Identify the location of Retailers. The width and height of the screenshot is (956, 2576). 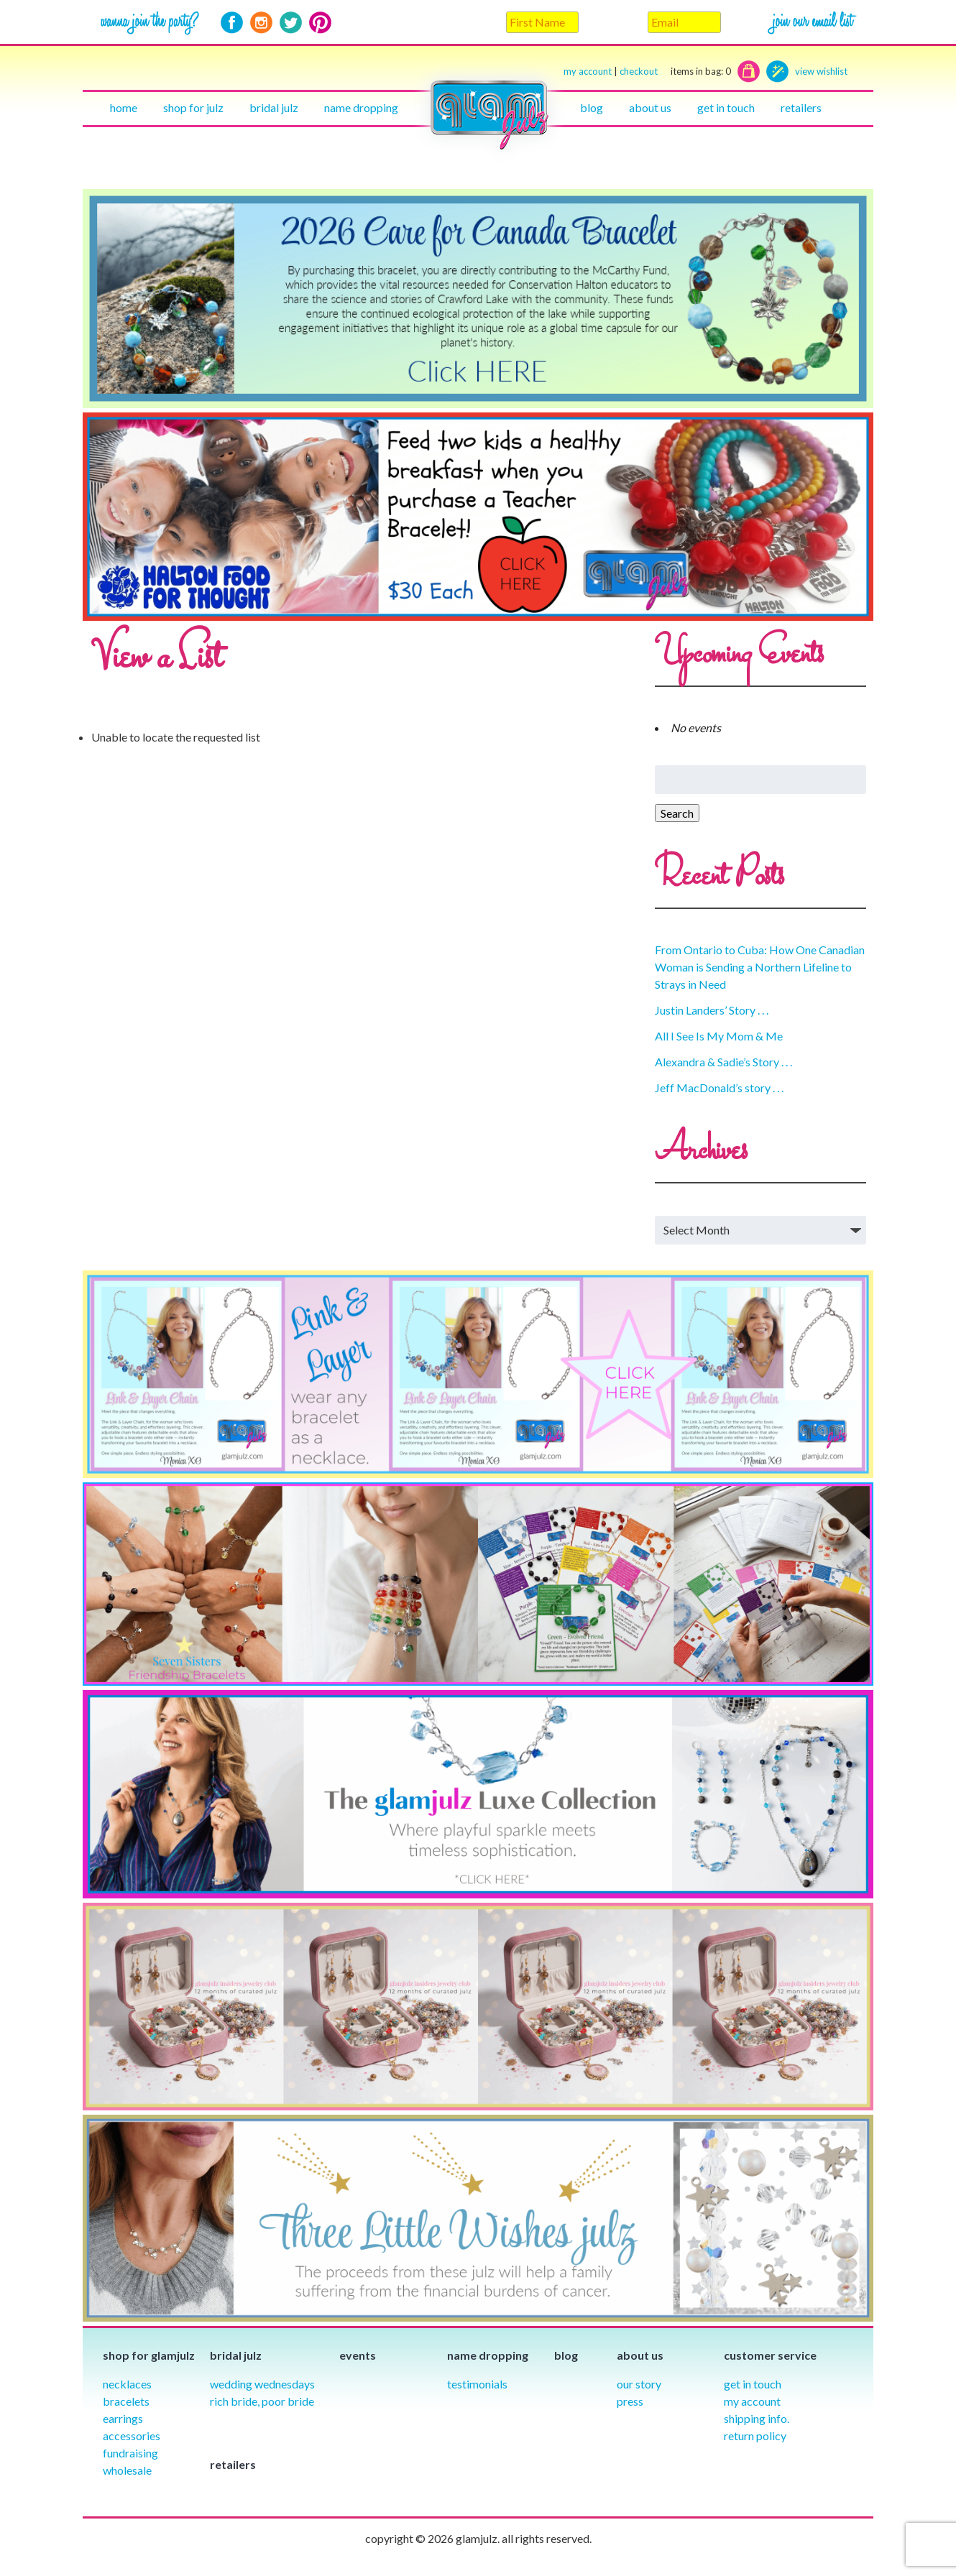
(801, 107).